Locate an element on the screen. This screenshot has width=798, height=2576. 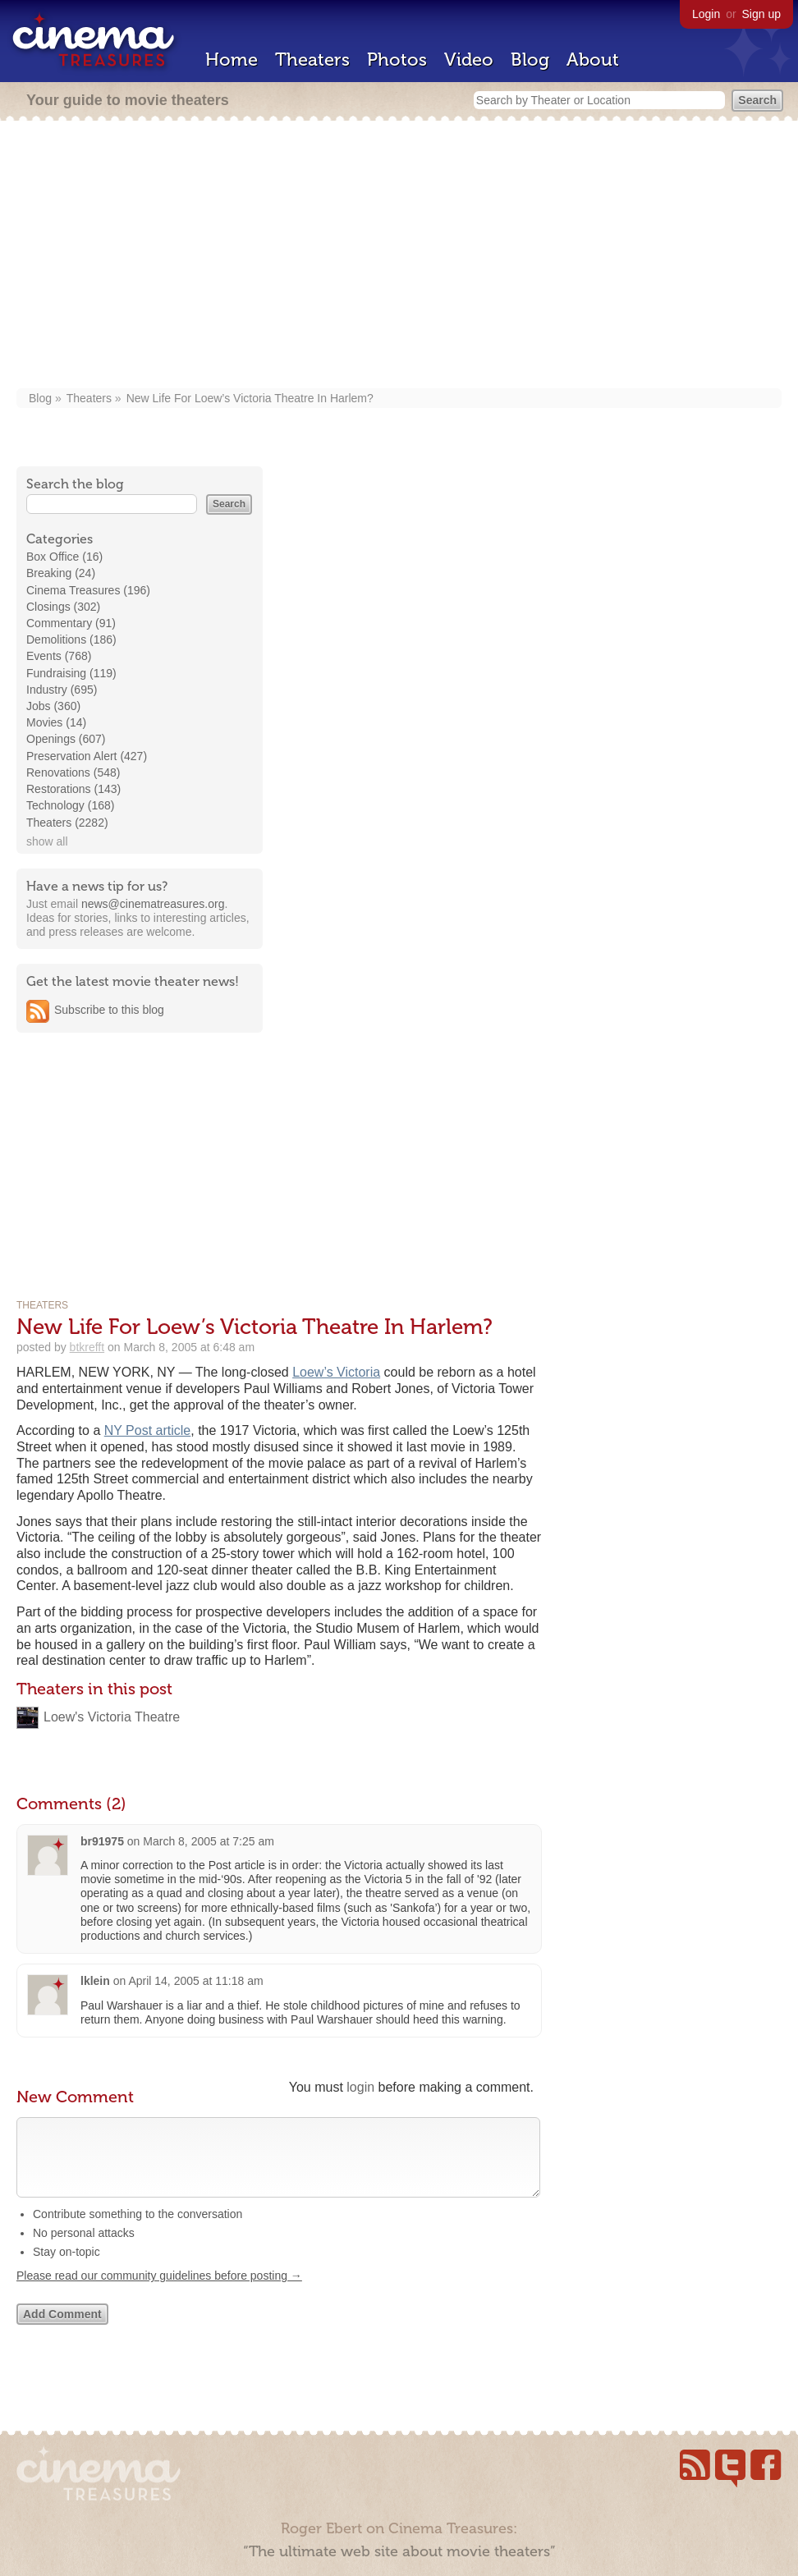
New Life For Loew’s Victoria Theatre In Harlem? is located at coordinates (250, 398).